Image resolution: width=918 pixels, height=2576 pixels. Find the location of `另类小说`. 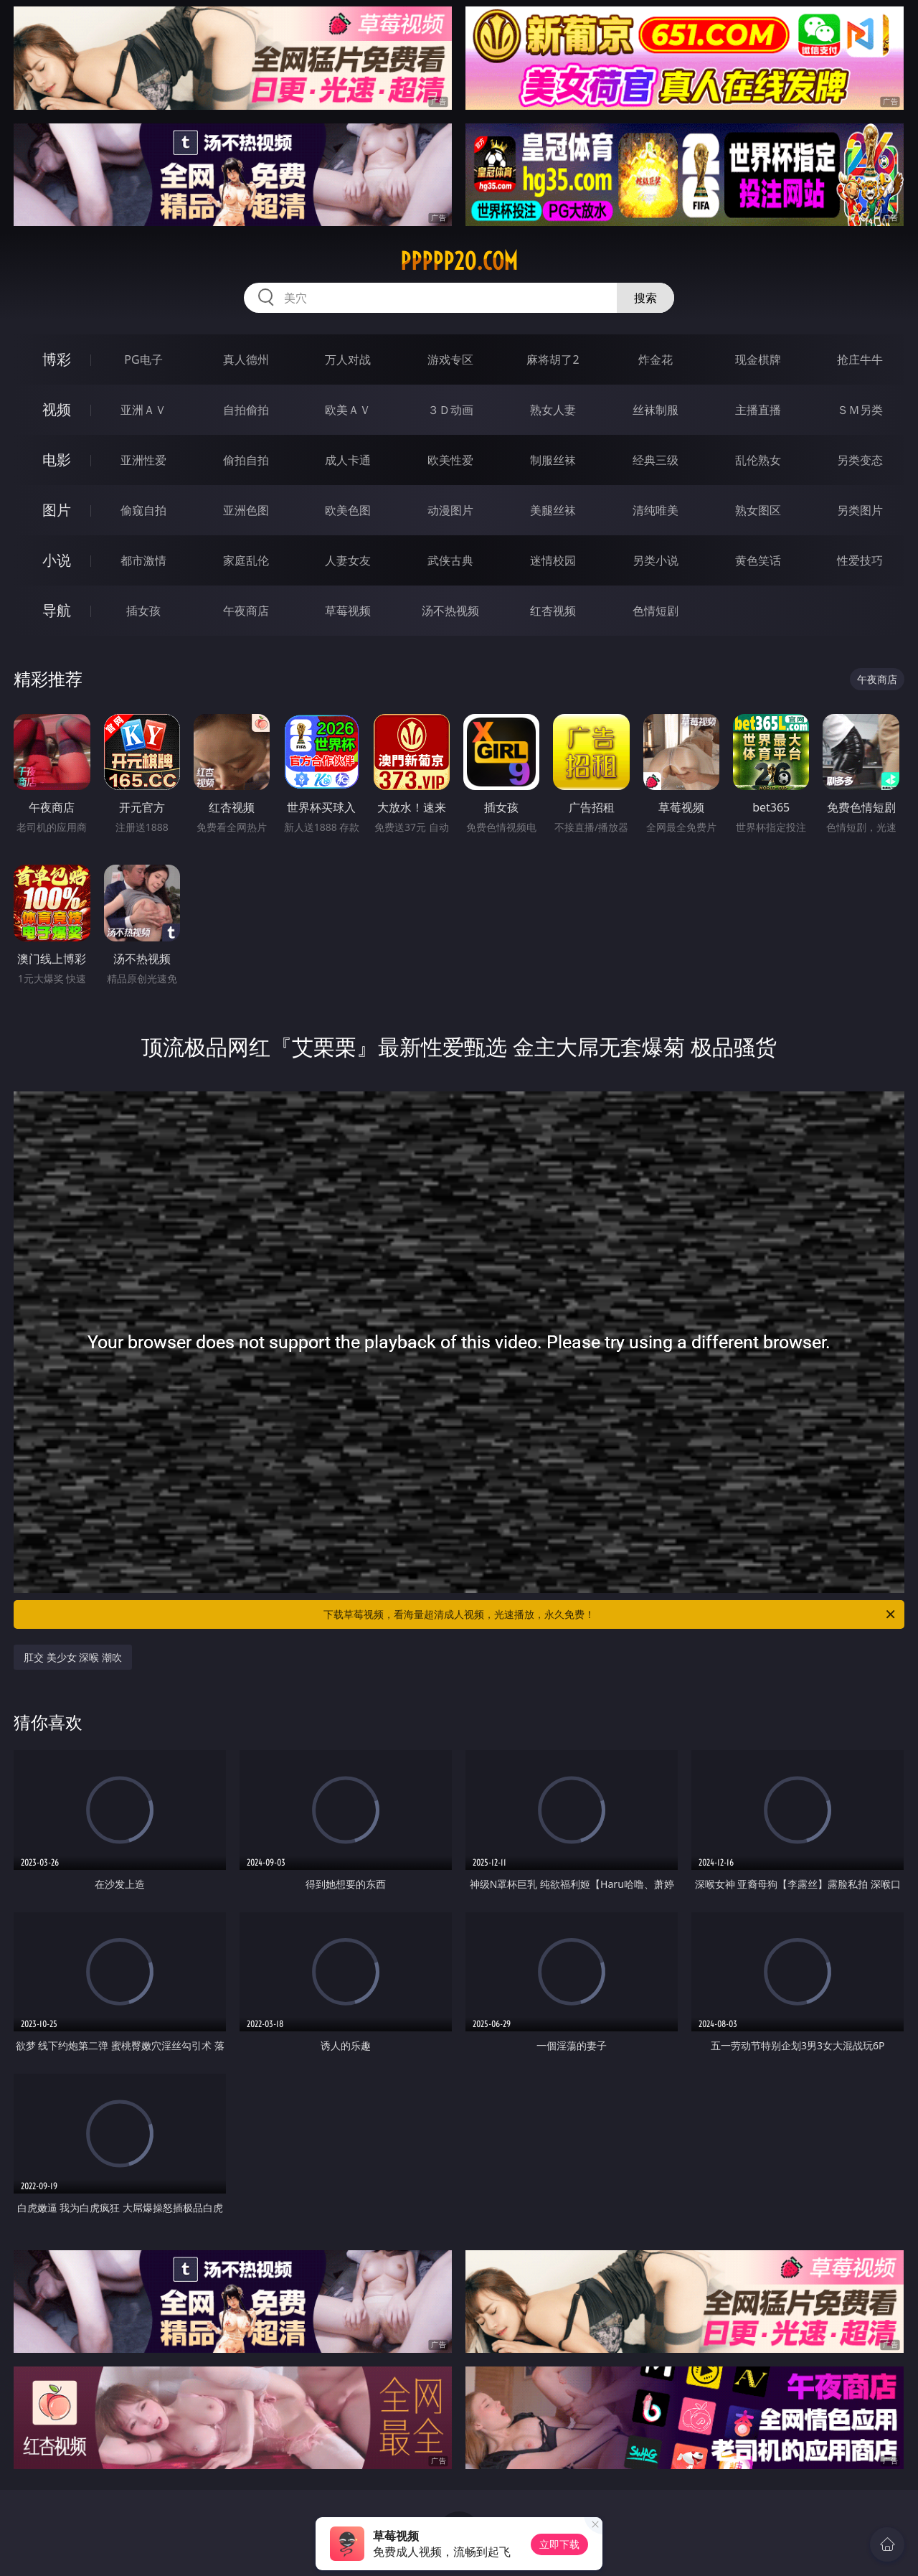

另类小说 is located at coordinates (655, 560).